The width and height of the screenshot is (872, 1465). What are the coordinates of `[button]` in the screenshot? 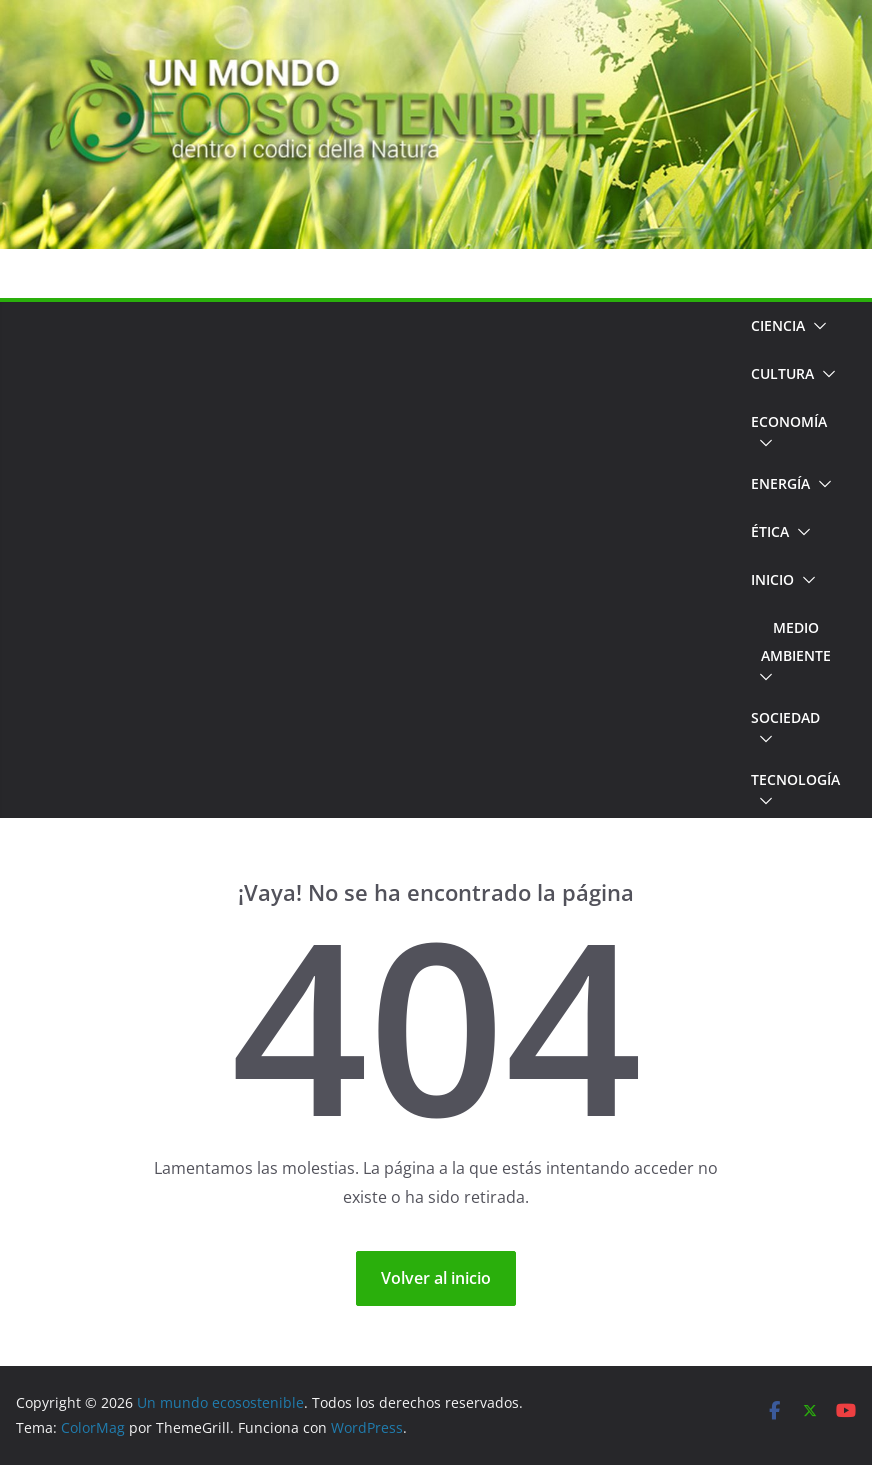 It's located at (816, 326).